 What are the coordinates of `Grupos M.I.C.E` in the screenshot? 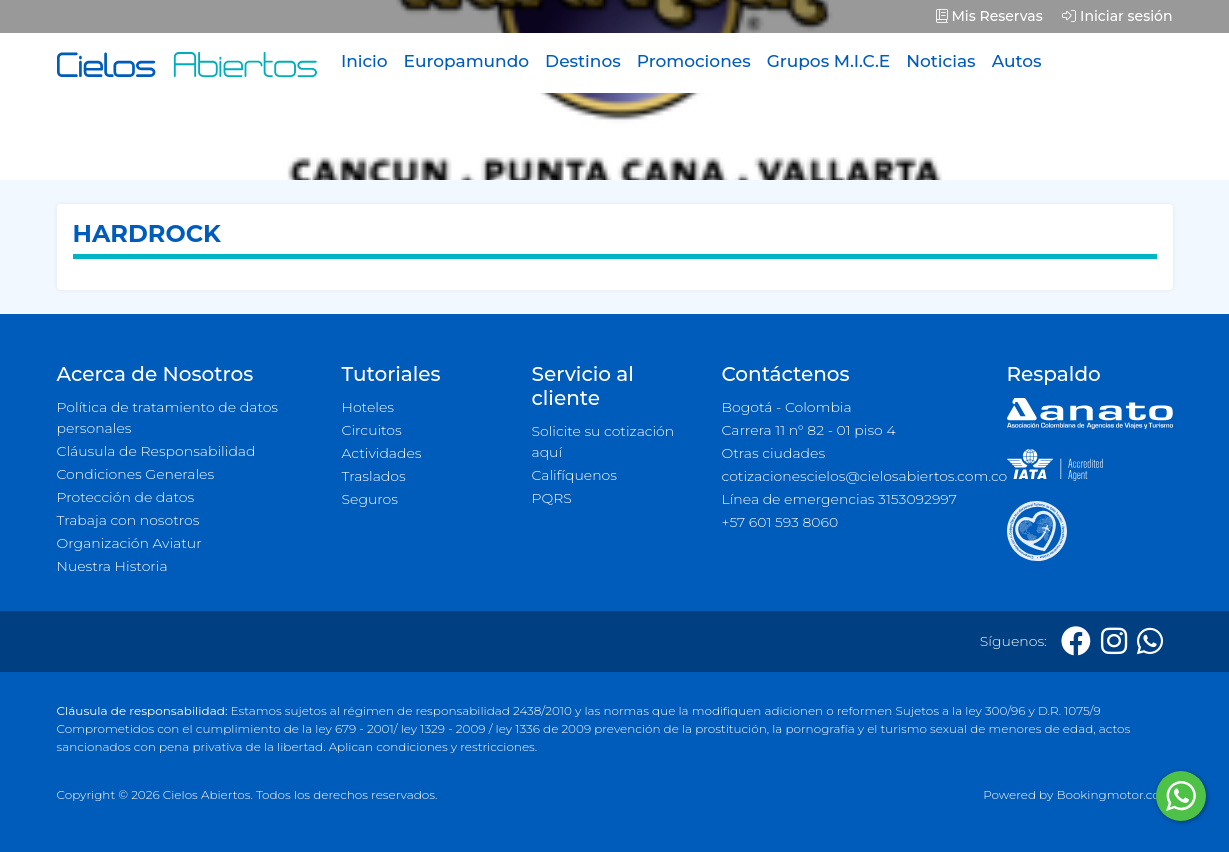 It's located at (829, 61).